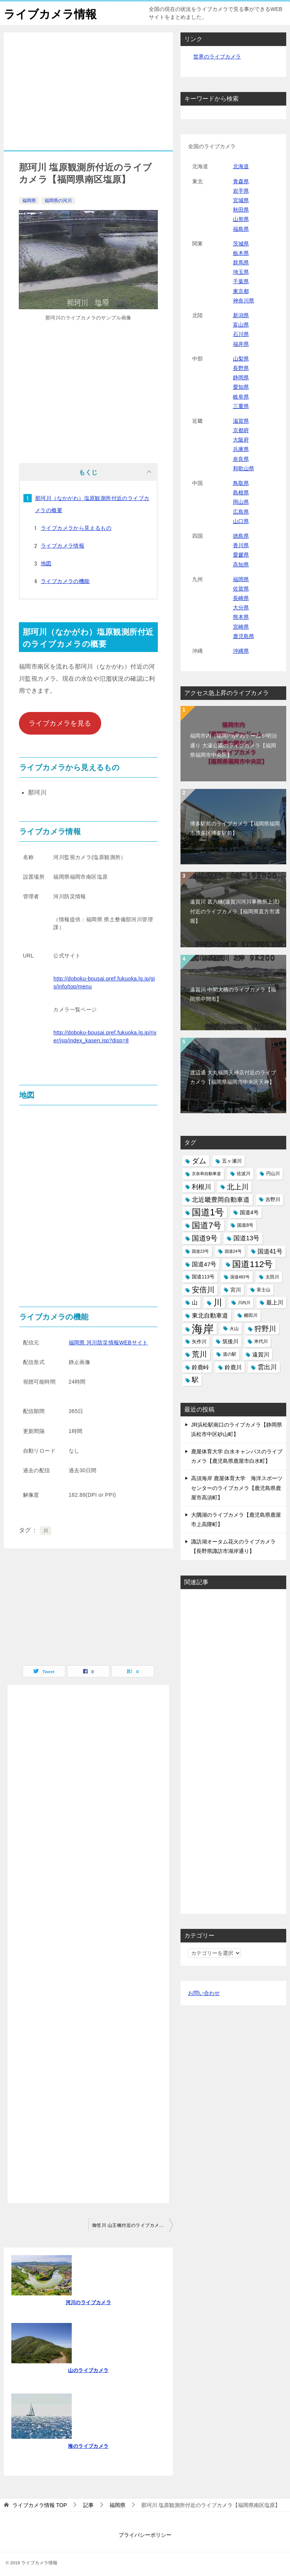 The height and width of the screenshot is (2576, 290). What do you see at coordinates (235, 911) in the screenshot?
I see `遠賀川 甚六橋(遠賀川河川事務所上流)付近のライブカメラ【福岡県直方市溝堀】` at bounding box center [235, 911].